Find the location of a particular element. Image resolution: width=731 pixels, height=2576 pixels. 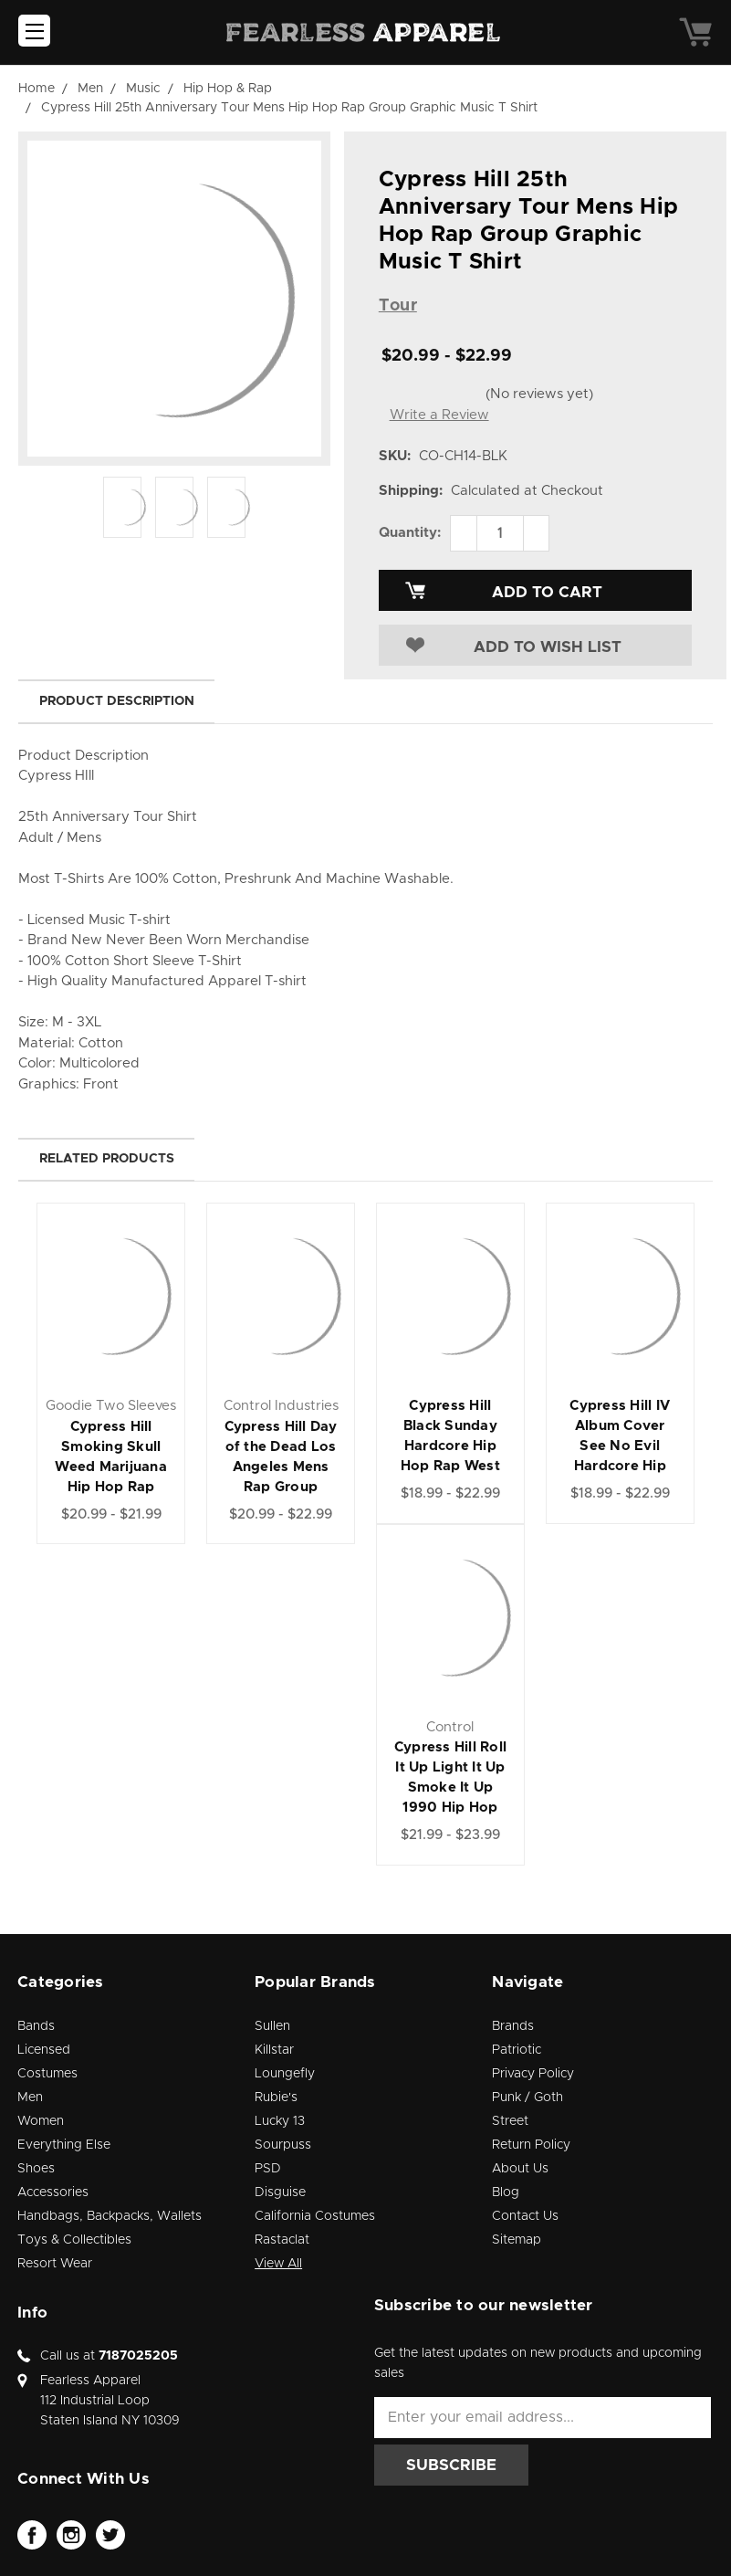

Lucky 13 is located at coordinates (280, 2121).